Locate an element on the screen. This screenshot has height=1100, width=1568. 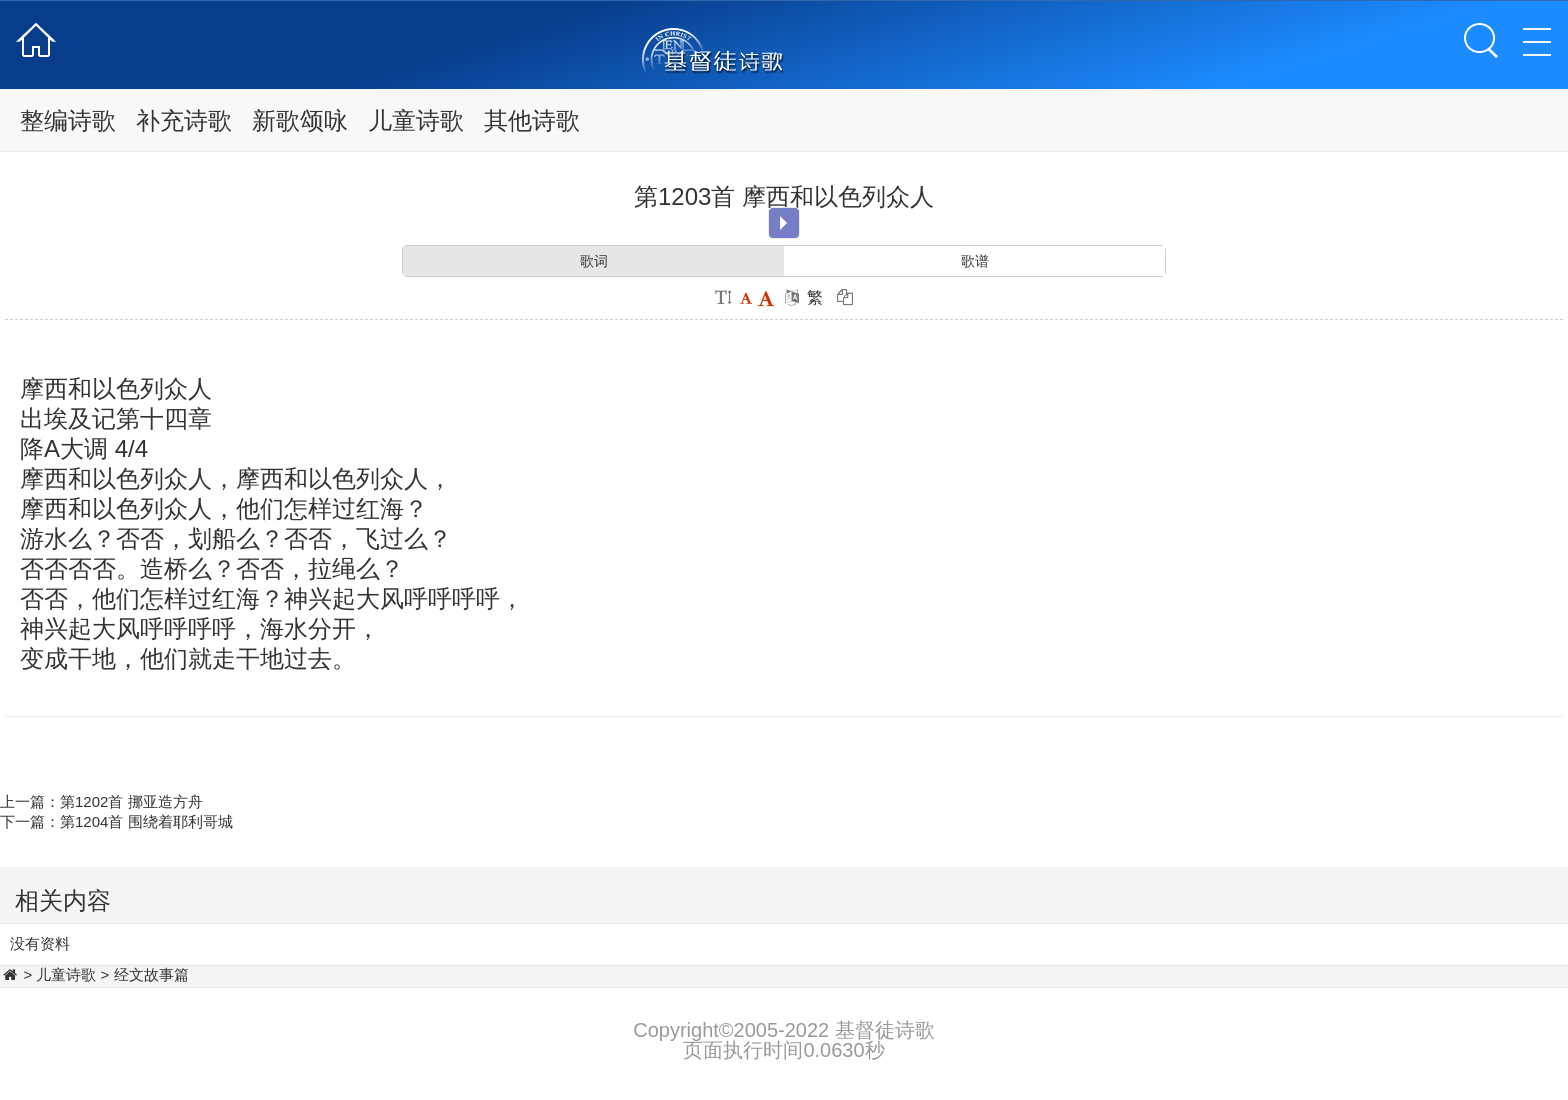
第1204首 围绕着耶利哥城 is located at coordinates (146, 821).